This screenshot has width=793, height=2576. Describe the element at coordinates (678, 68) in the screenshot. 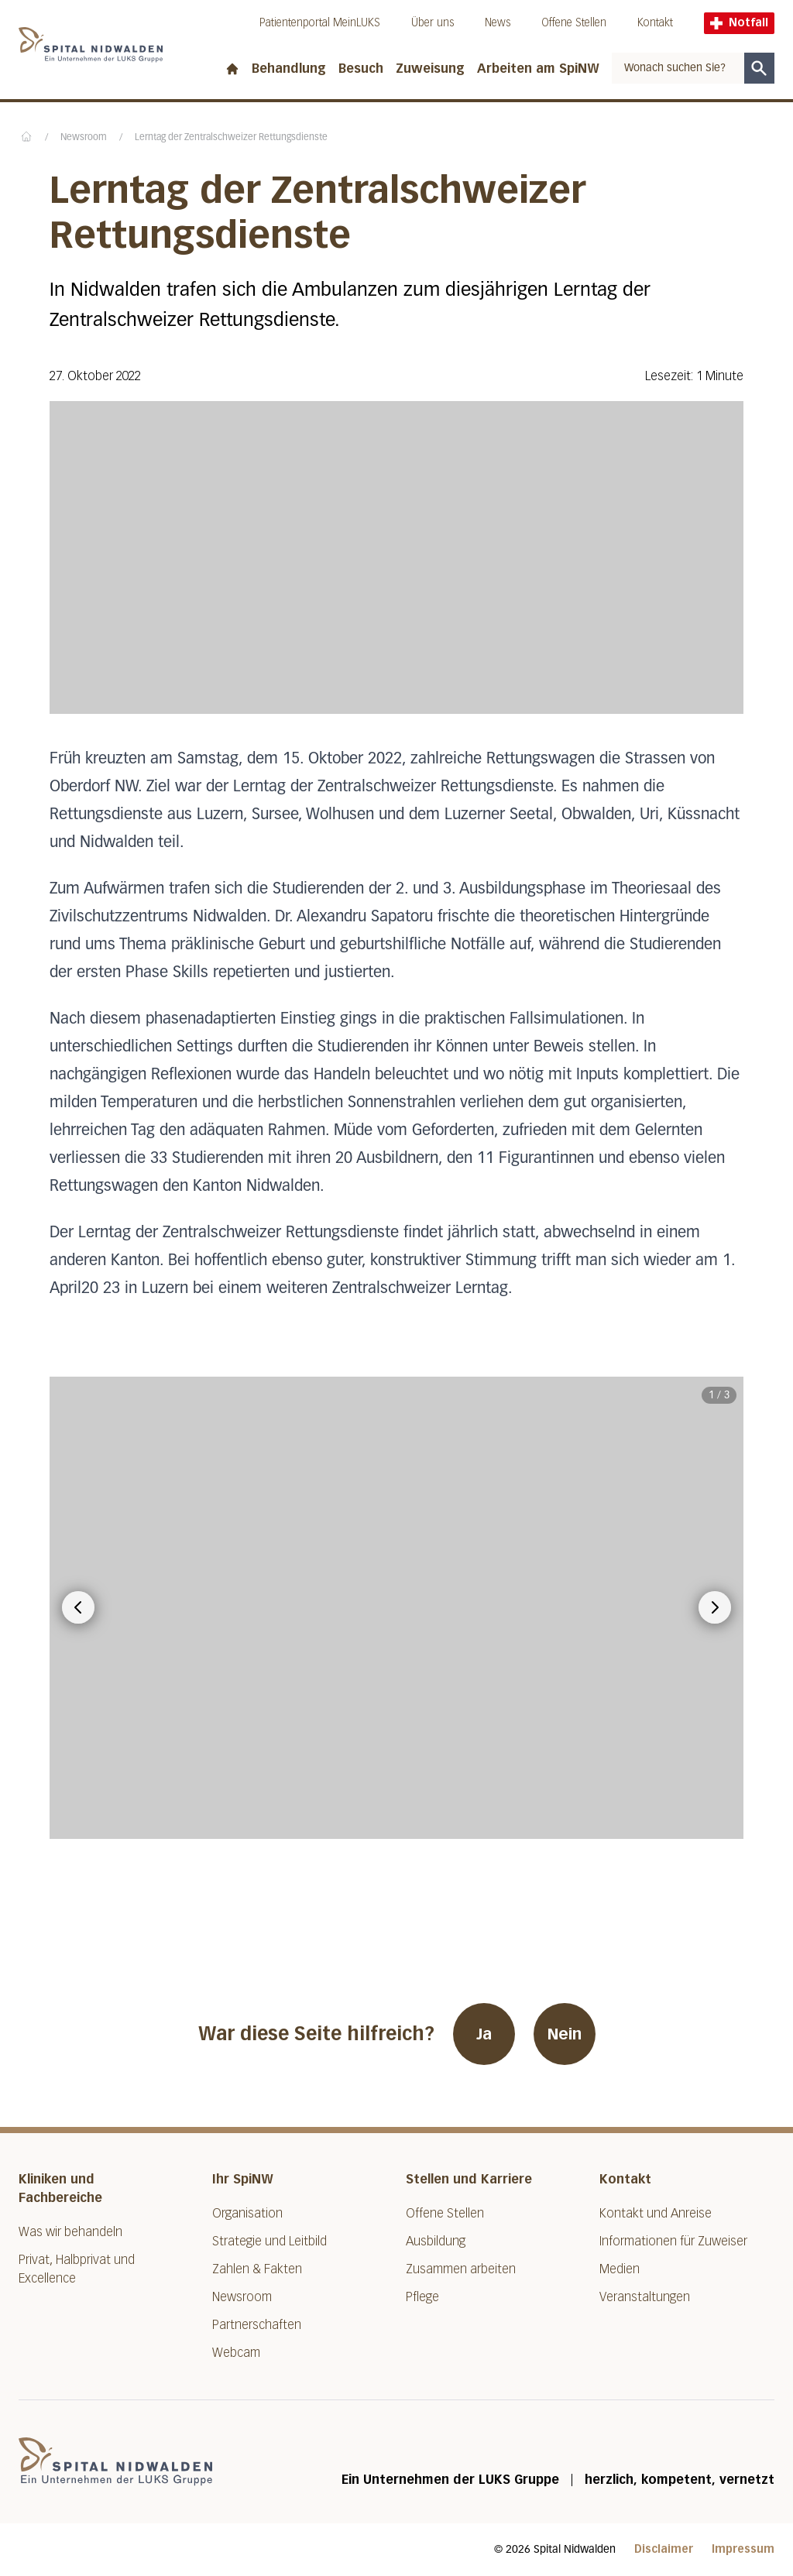

I see `[combobox]` at that location.